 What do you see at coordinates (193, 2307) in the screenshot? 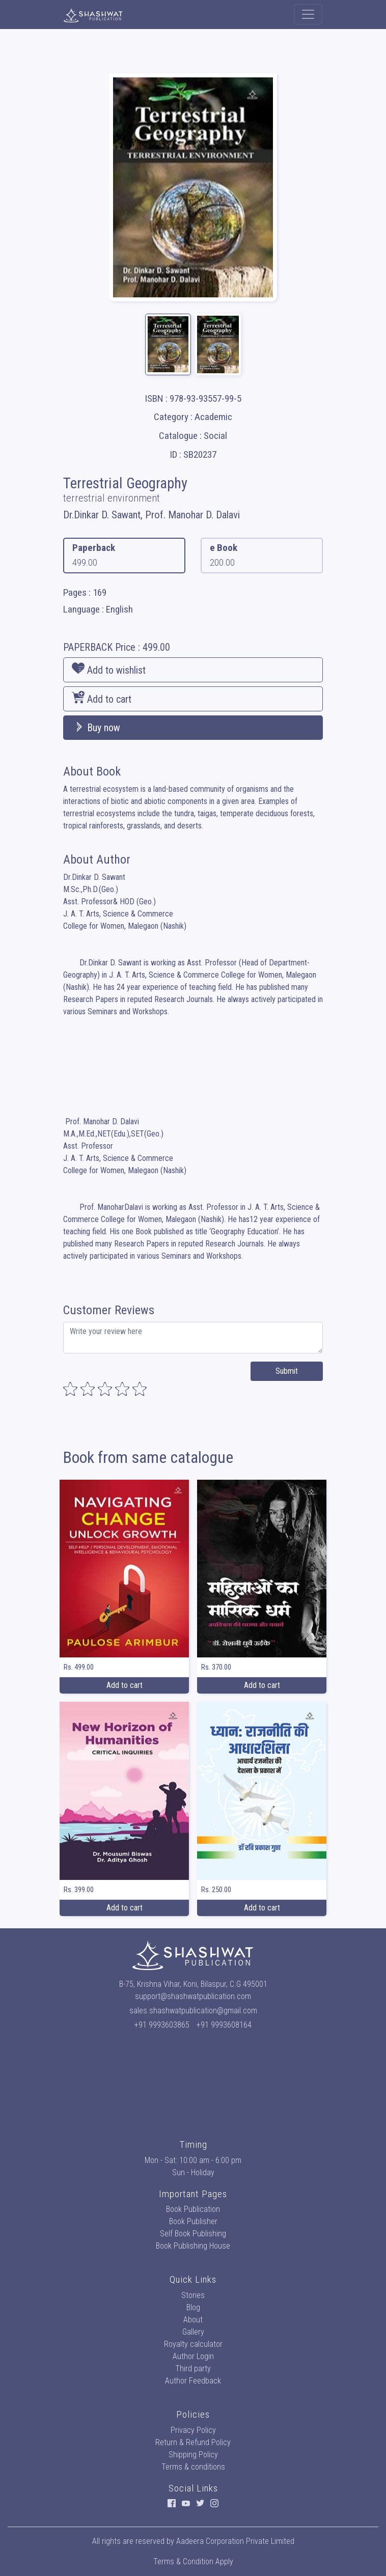
I see `Blog` at bounding box center [193, 2307].